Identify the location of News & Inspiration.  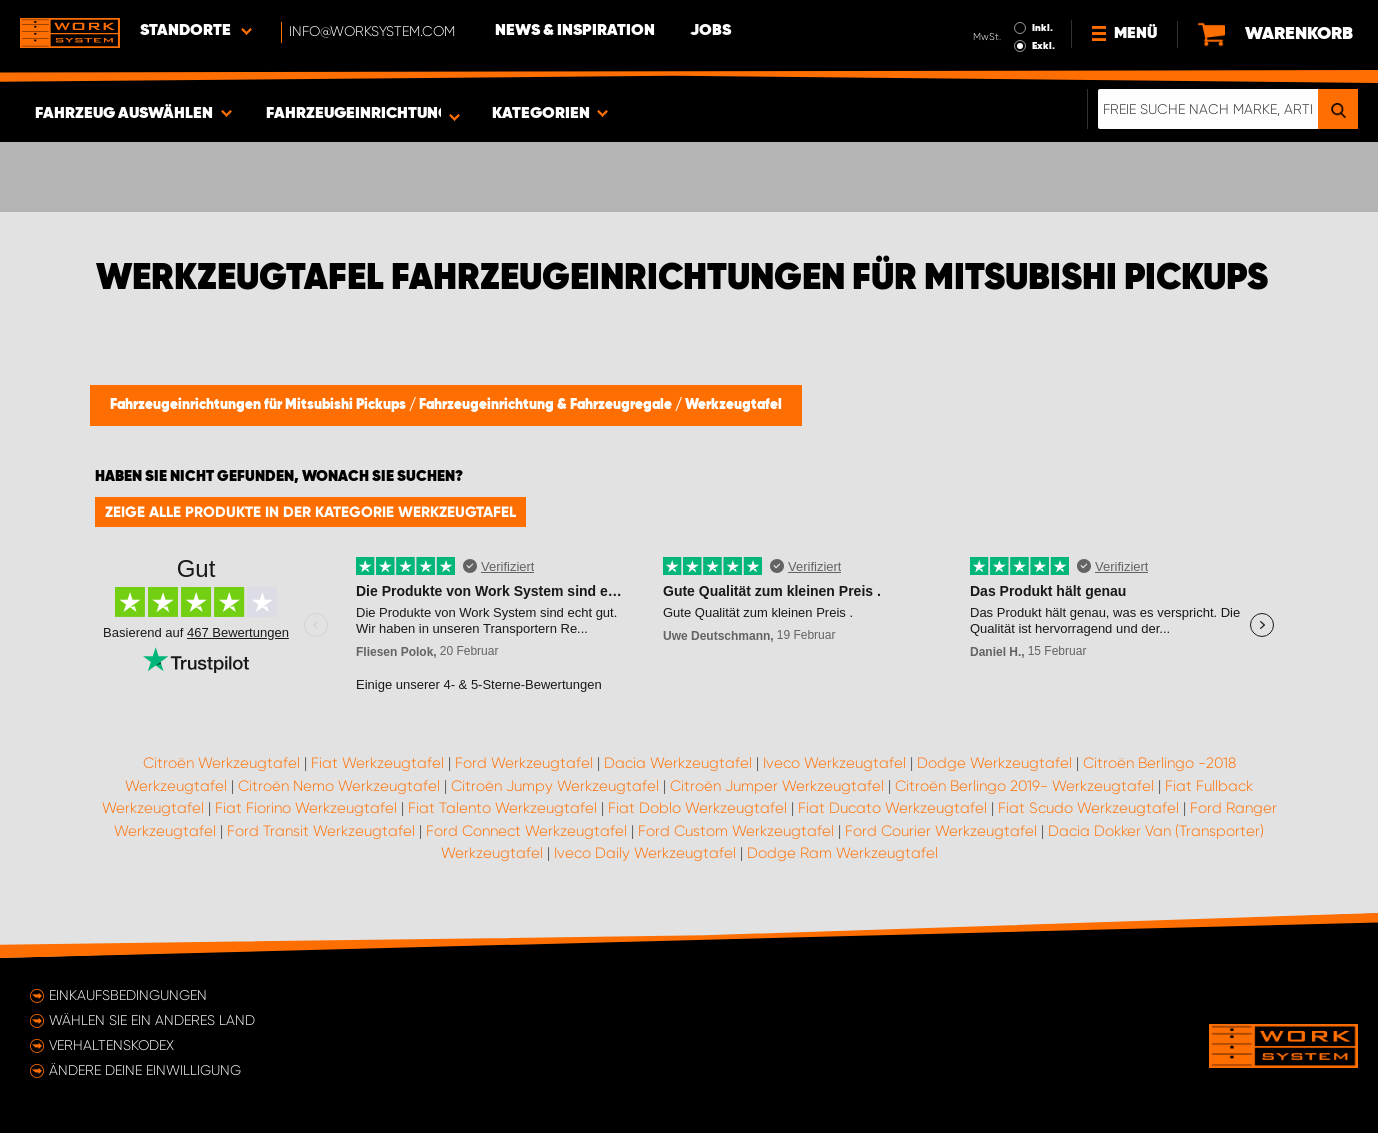
(575, 31).